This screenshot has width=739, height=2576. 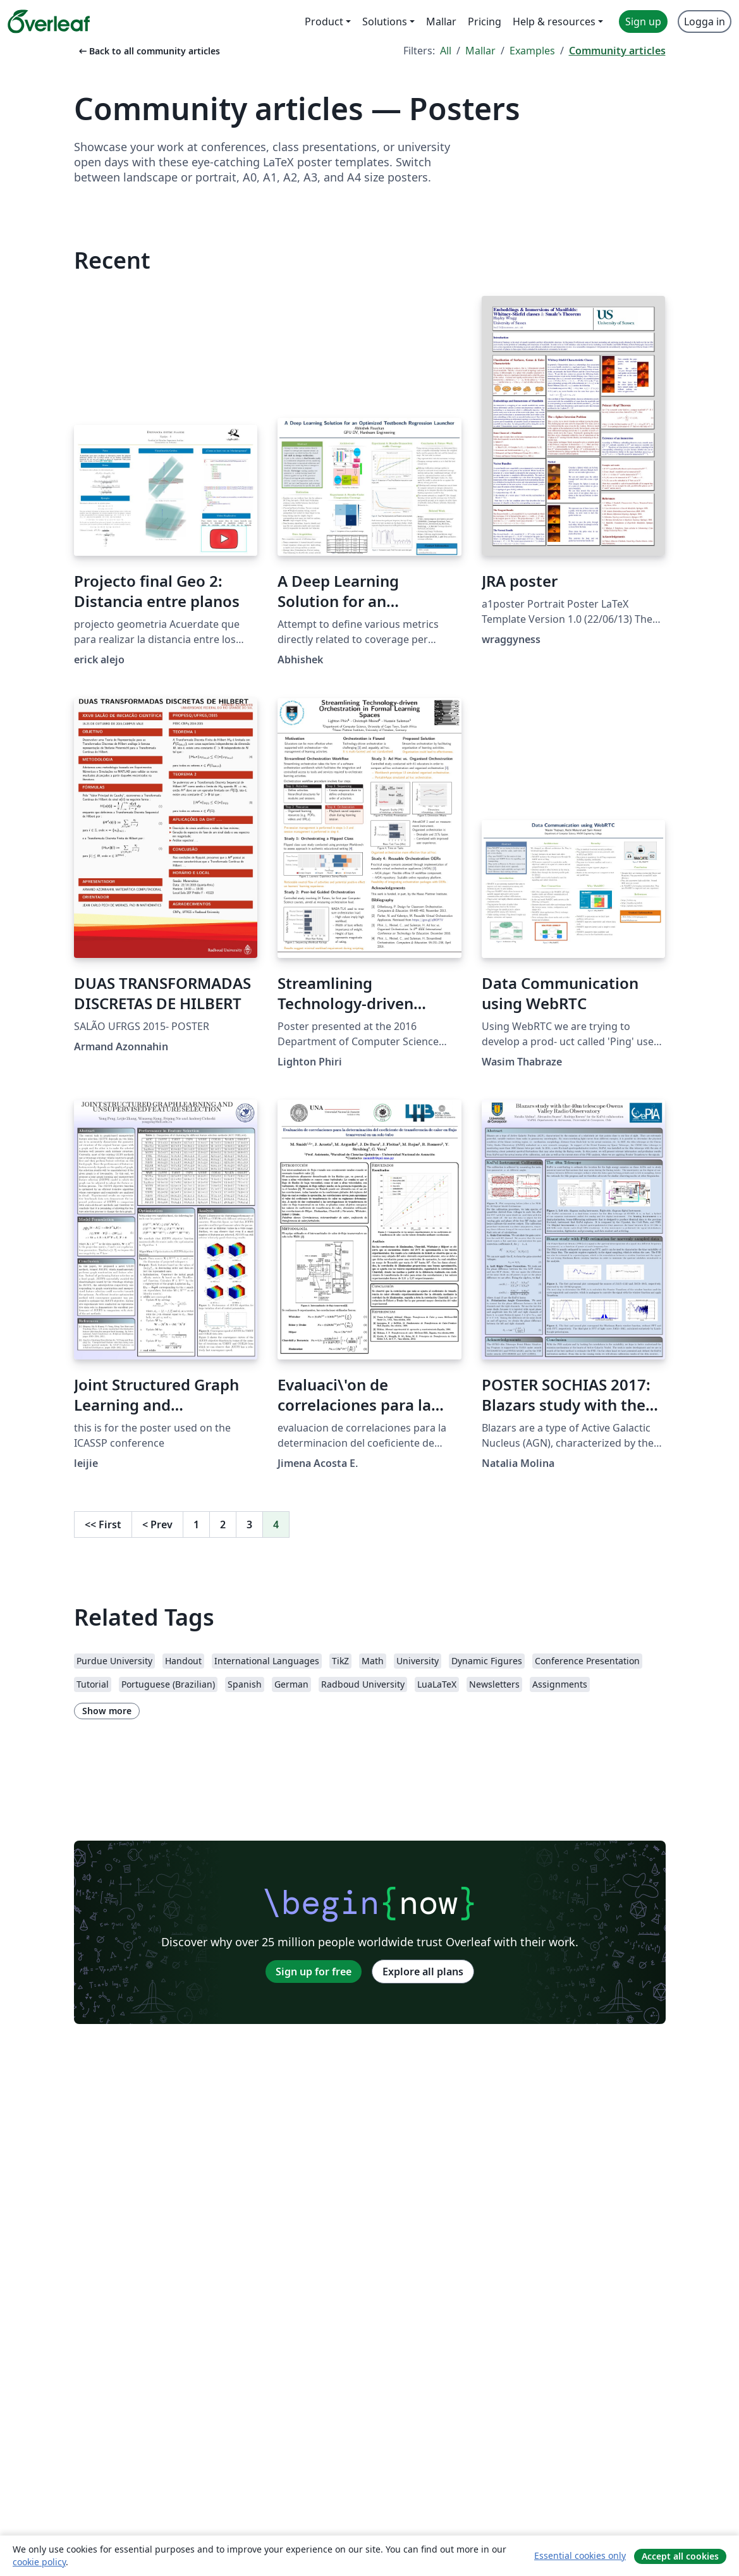 What do you see at coordinates (39, 2562) in the screenshot?
I see `cookie policy` at bounding box center [39, 2562].